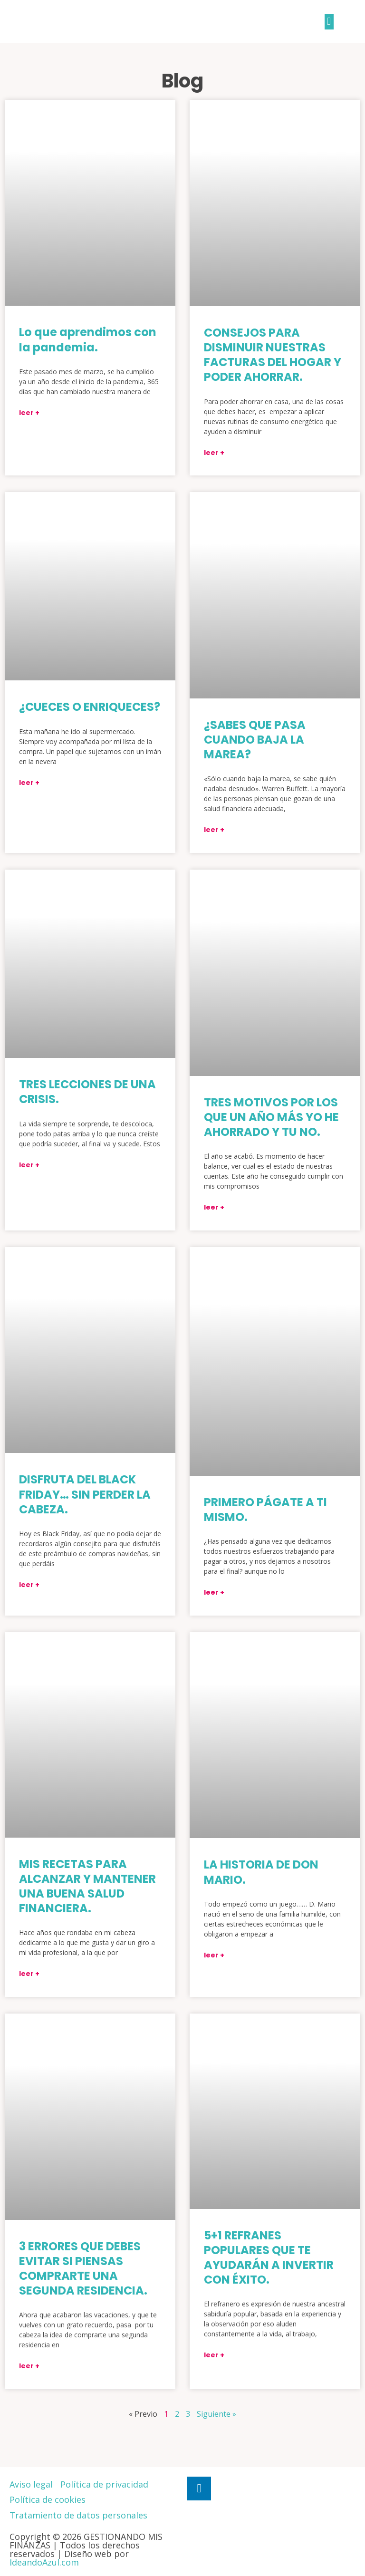 The height and width of the screenshot is (2576, 365). I want to click on DISFRUTA DEL BLACK FRIDAY… SIN PERDER LA CABEZA., so click(85, 1494).